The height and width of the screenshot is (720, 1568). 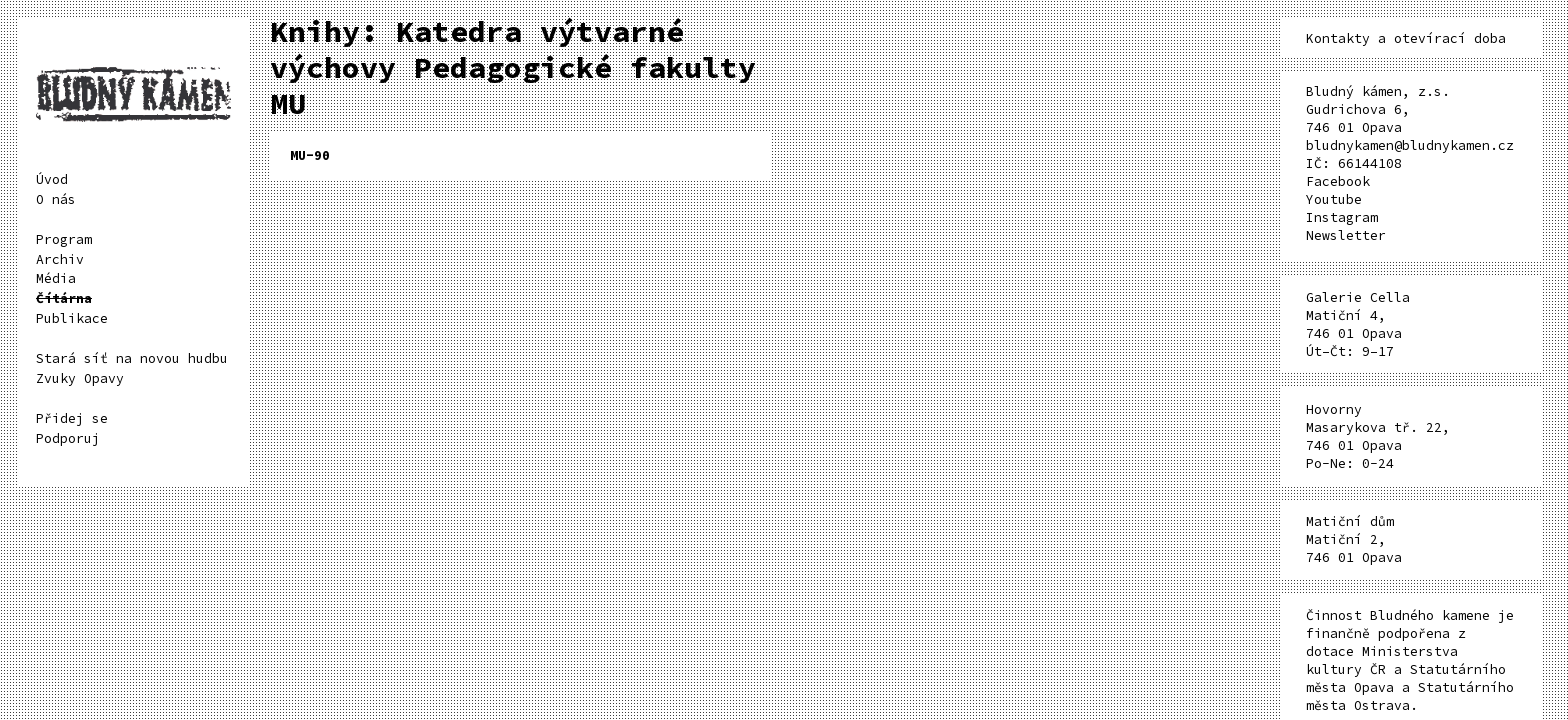 What do you see at coordinates (1346, 235) in the screenshot?
I see `Newsletter` at bounding box center [1346, 235].